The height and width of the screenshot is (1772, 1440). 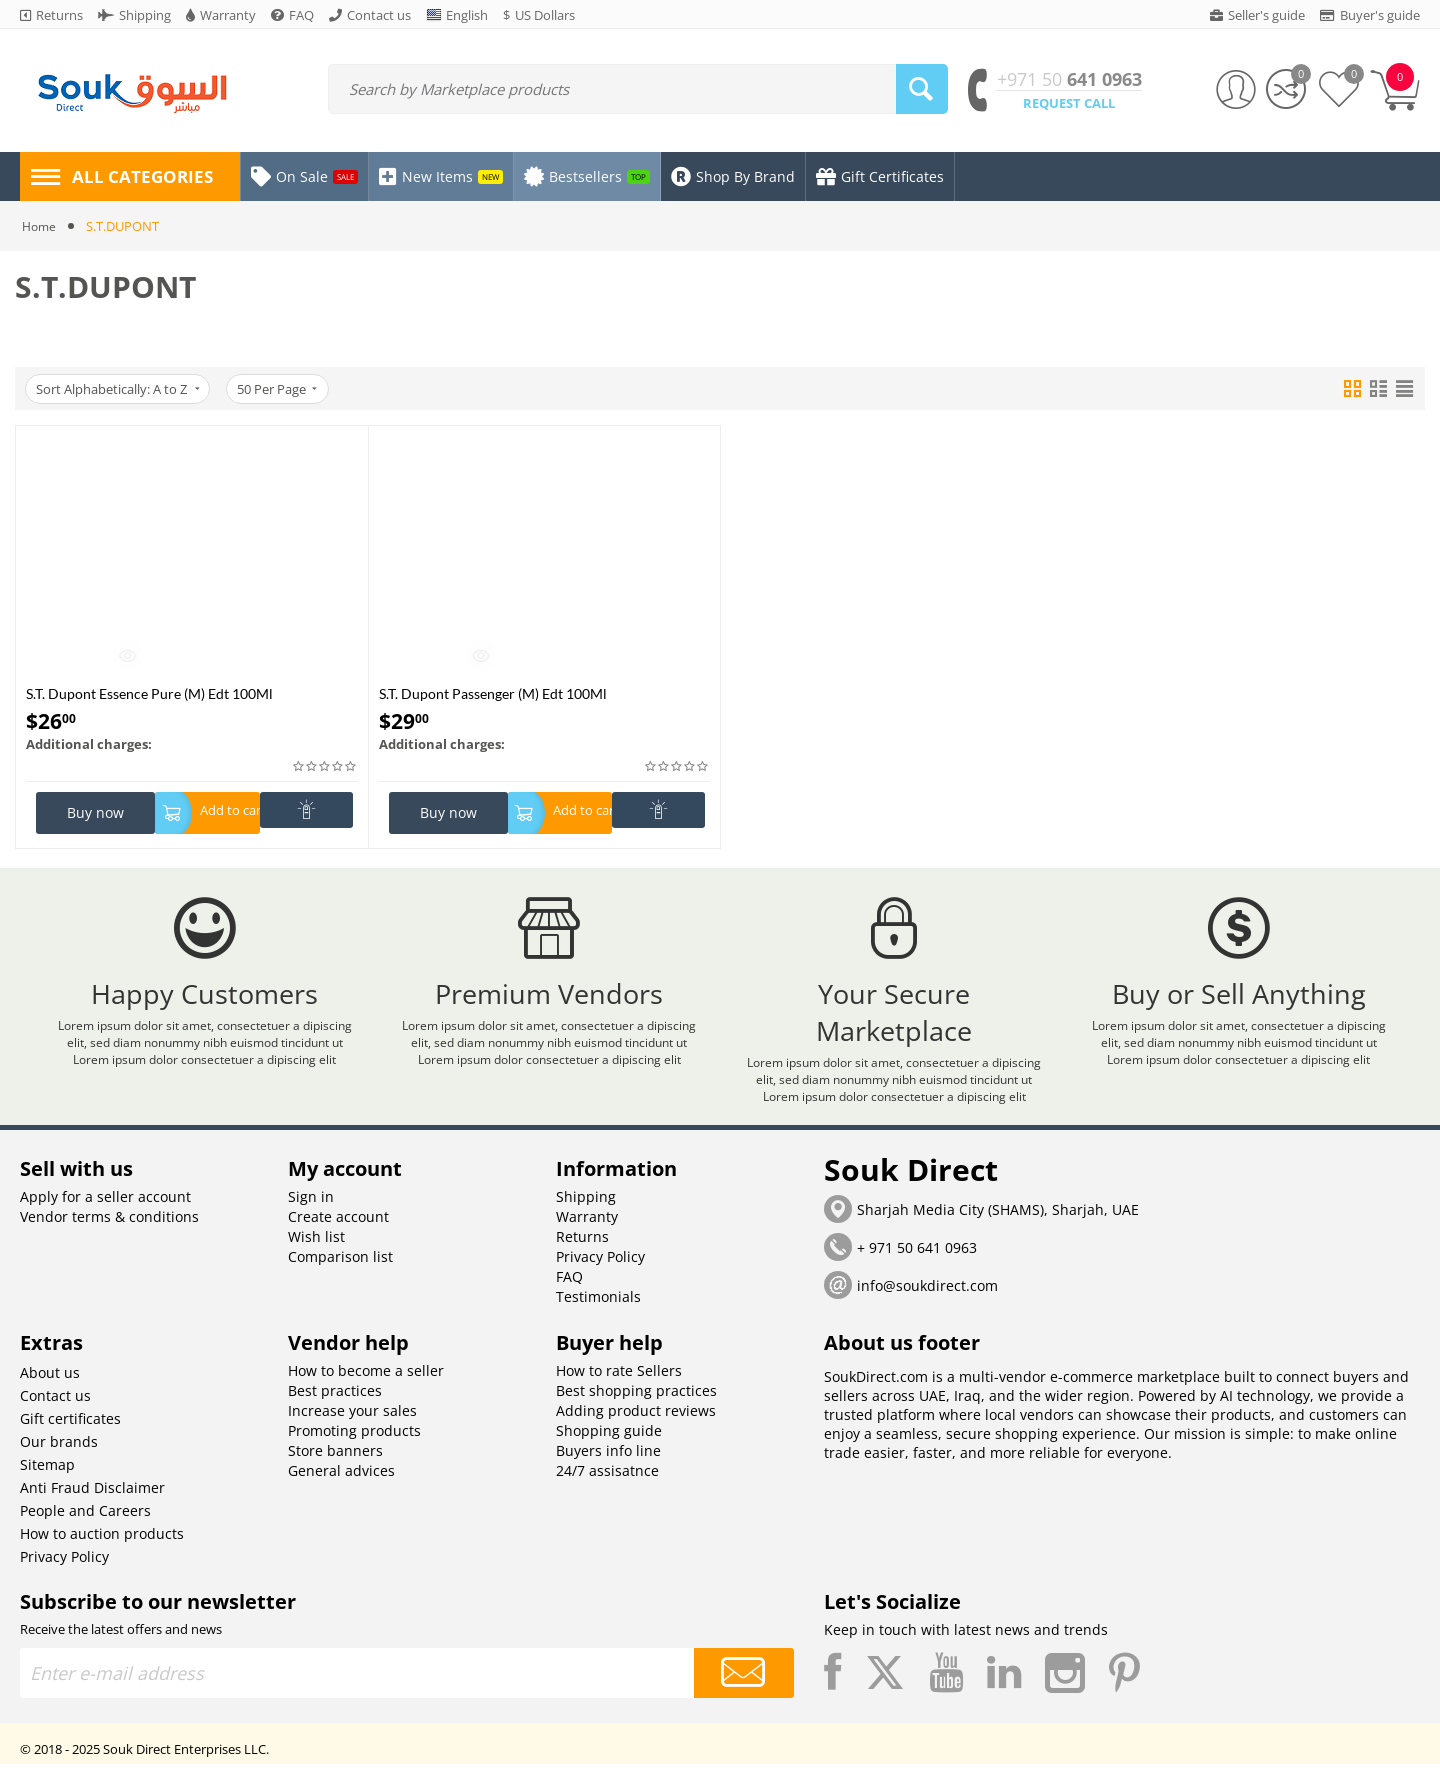 I want to click on Gift certificates, so click(x=70, y=1426).